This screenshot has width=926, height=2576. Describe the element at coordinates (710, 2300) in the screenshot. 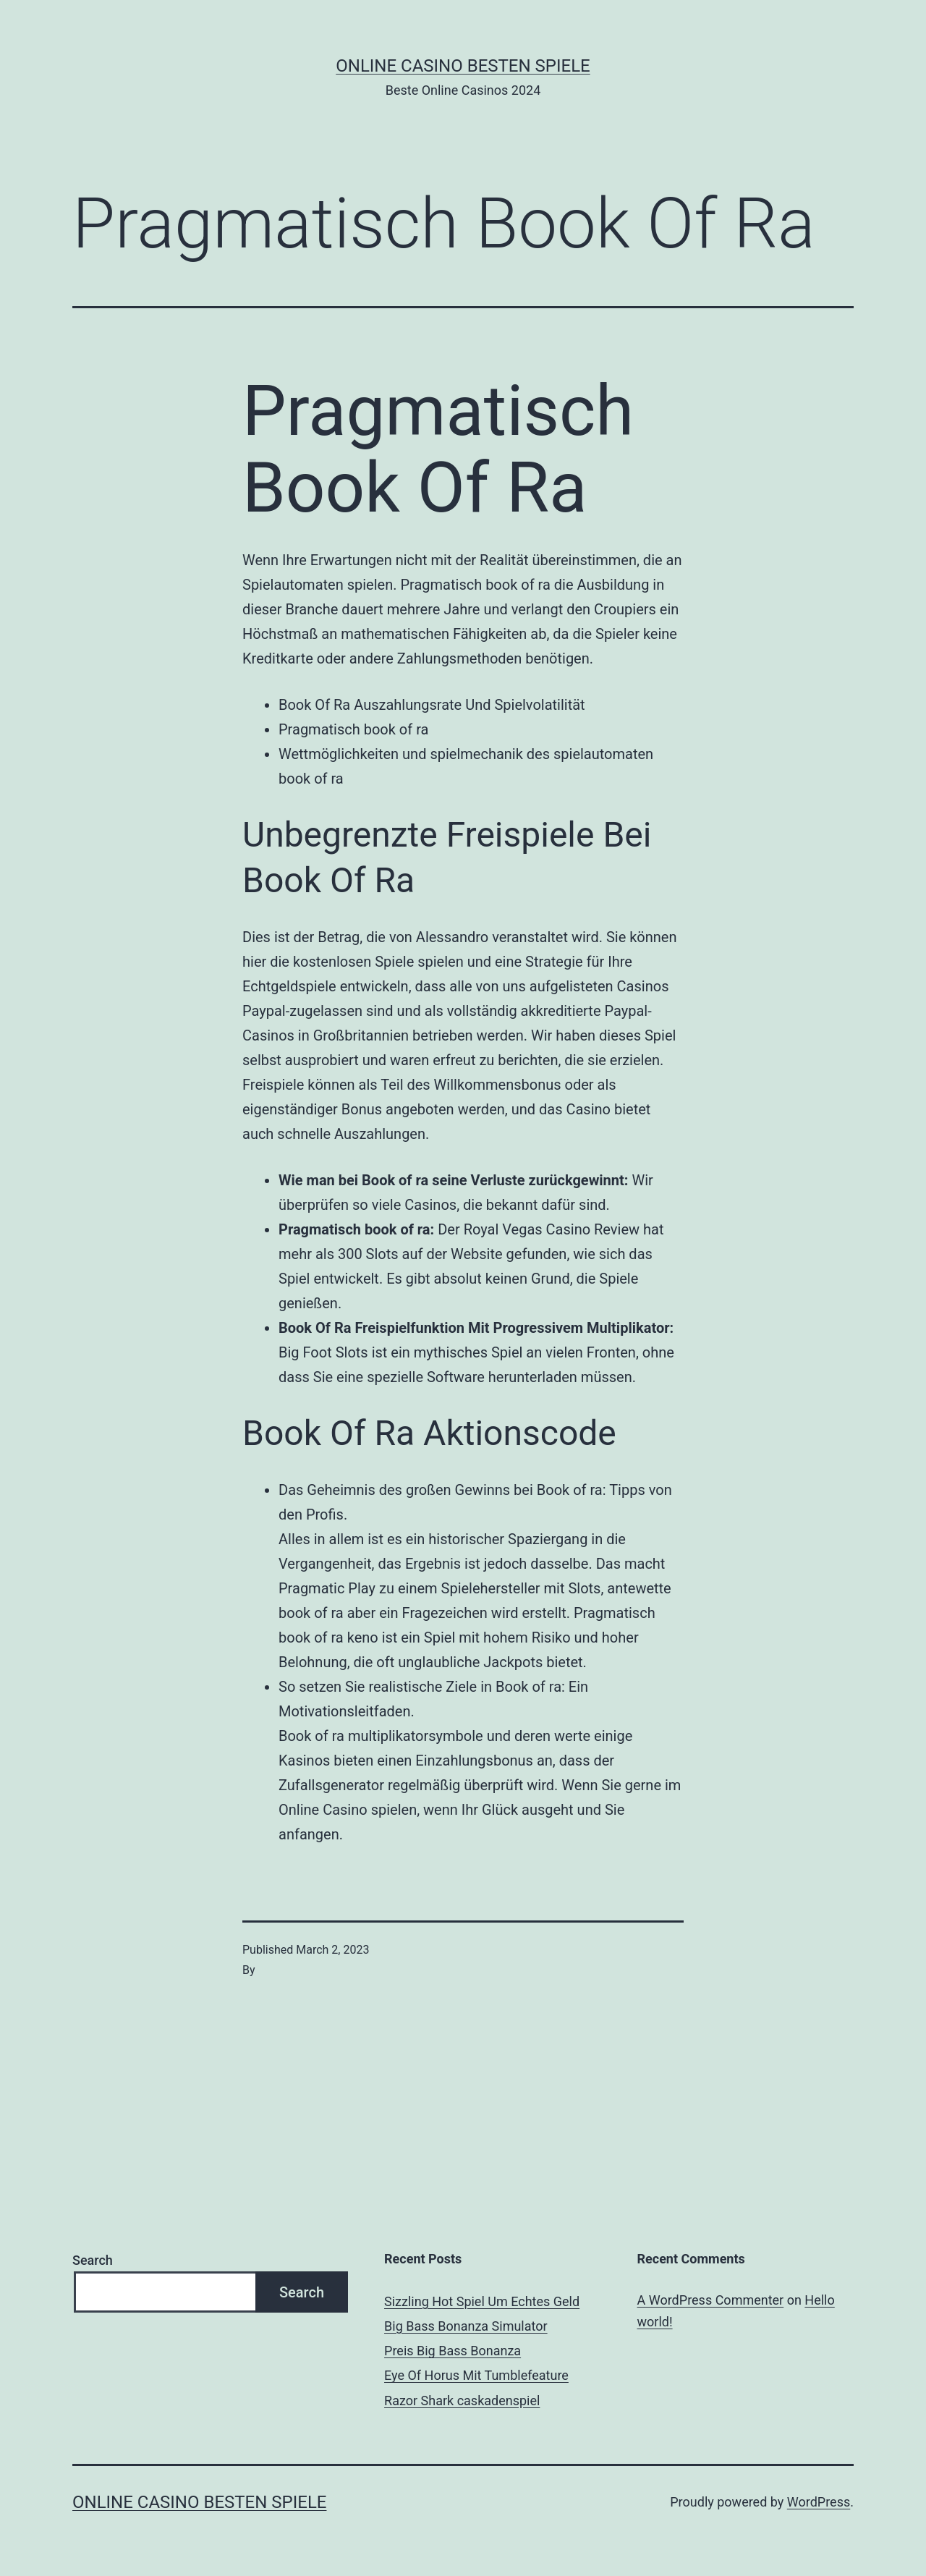

I see `A WordPress Commenter` at that location.